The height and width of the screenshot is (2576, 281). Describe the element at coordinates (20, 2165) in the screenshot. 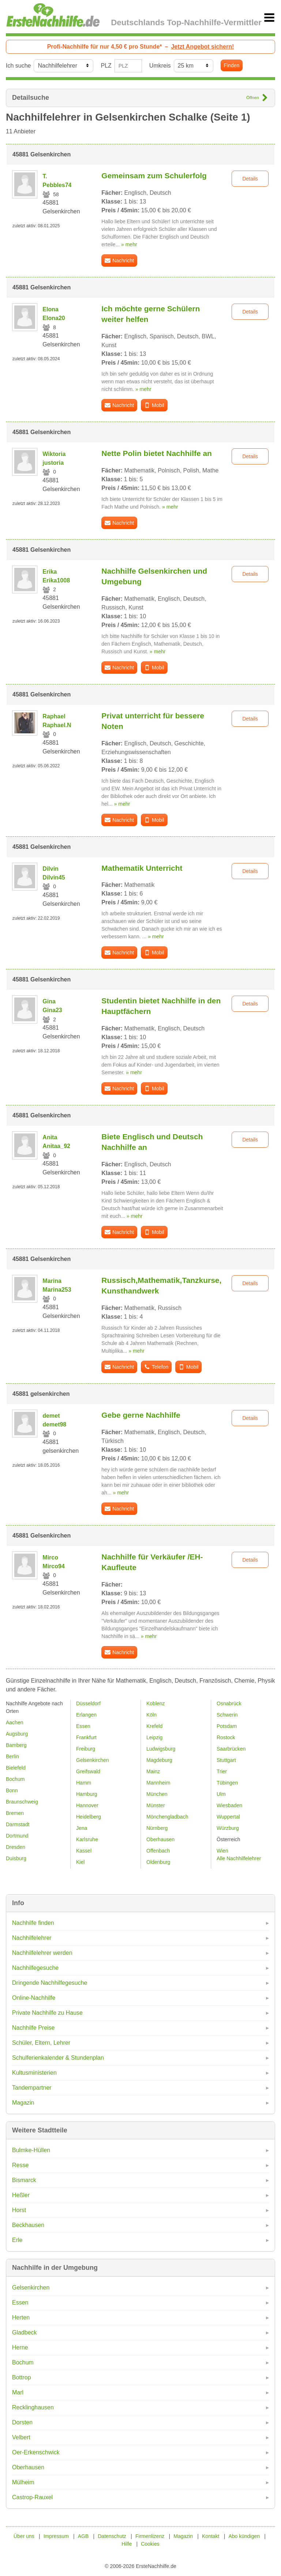

I see `Resse` at that location.